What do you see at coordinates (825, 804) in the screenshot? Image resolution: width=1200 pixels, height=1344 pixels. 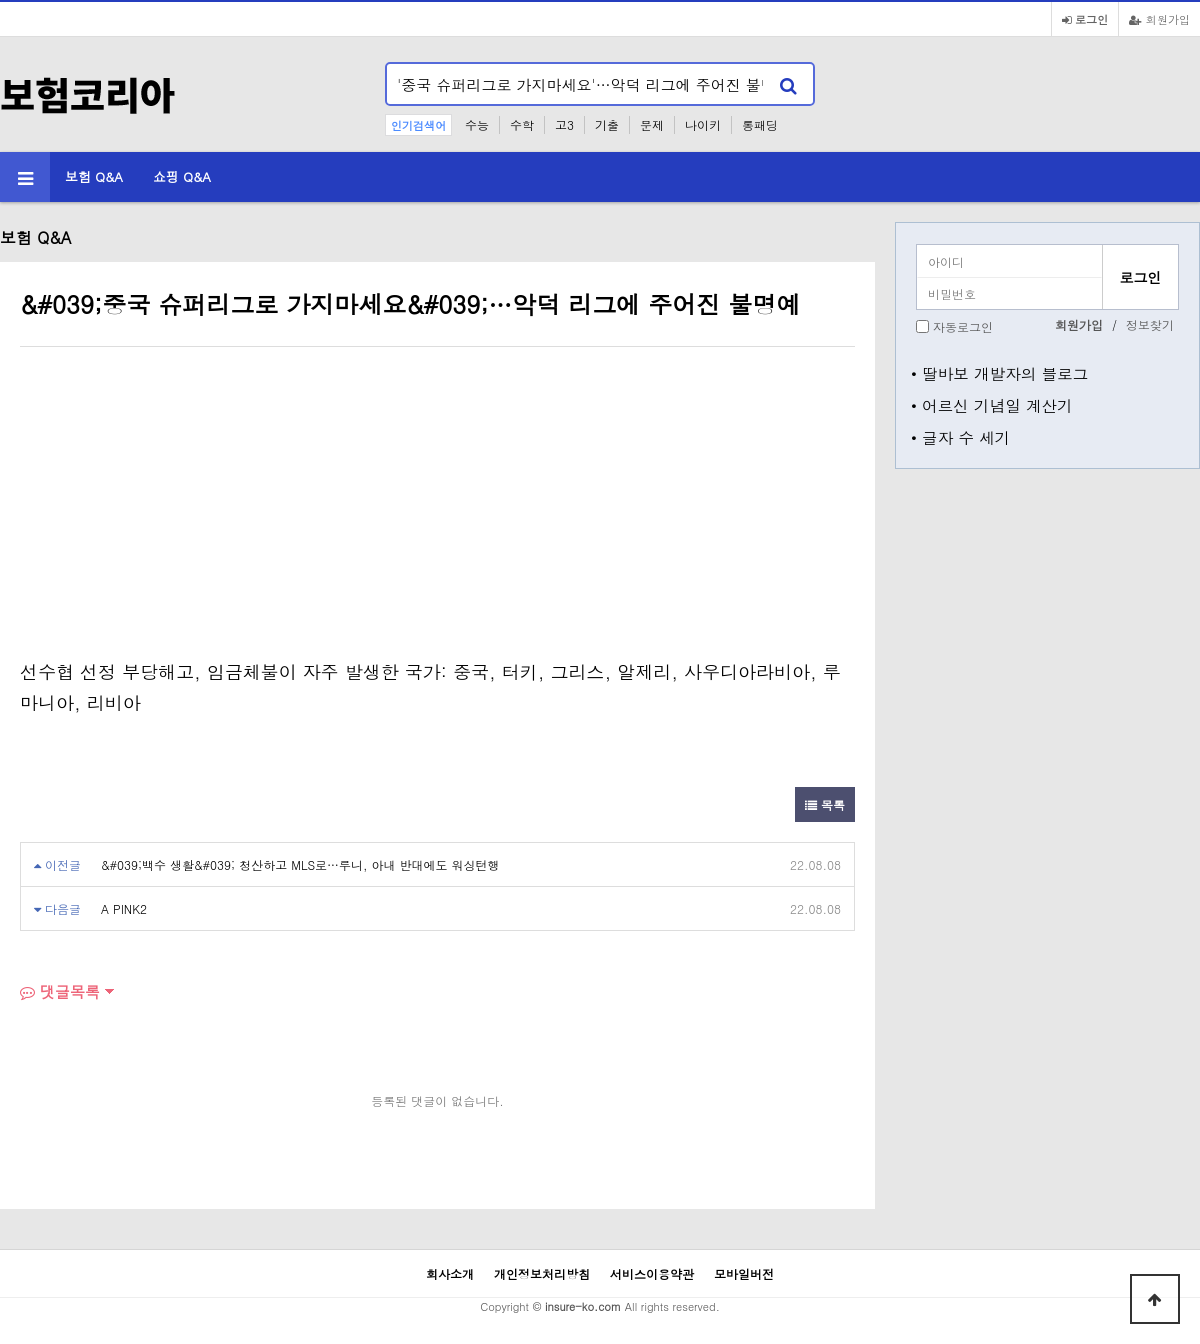 I see `목록` at bounding box center [825, 804].